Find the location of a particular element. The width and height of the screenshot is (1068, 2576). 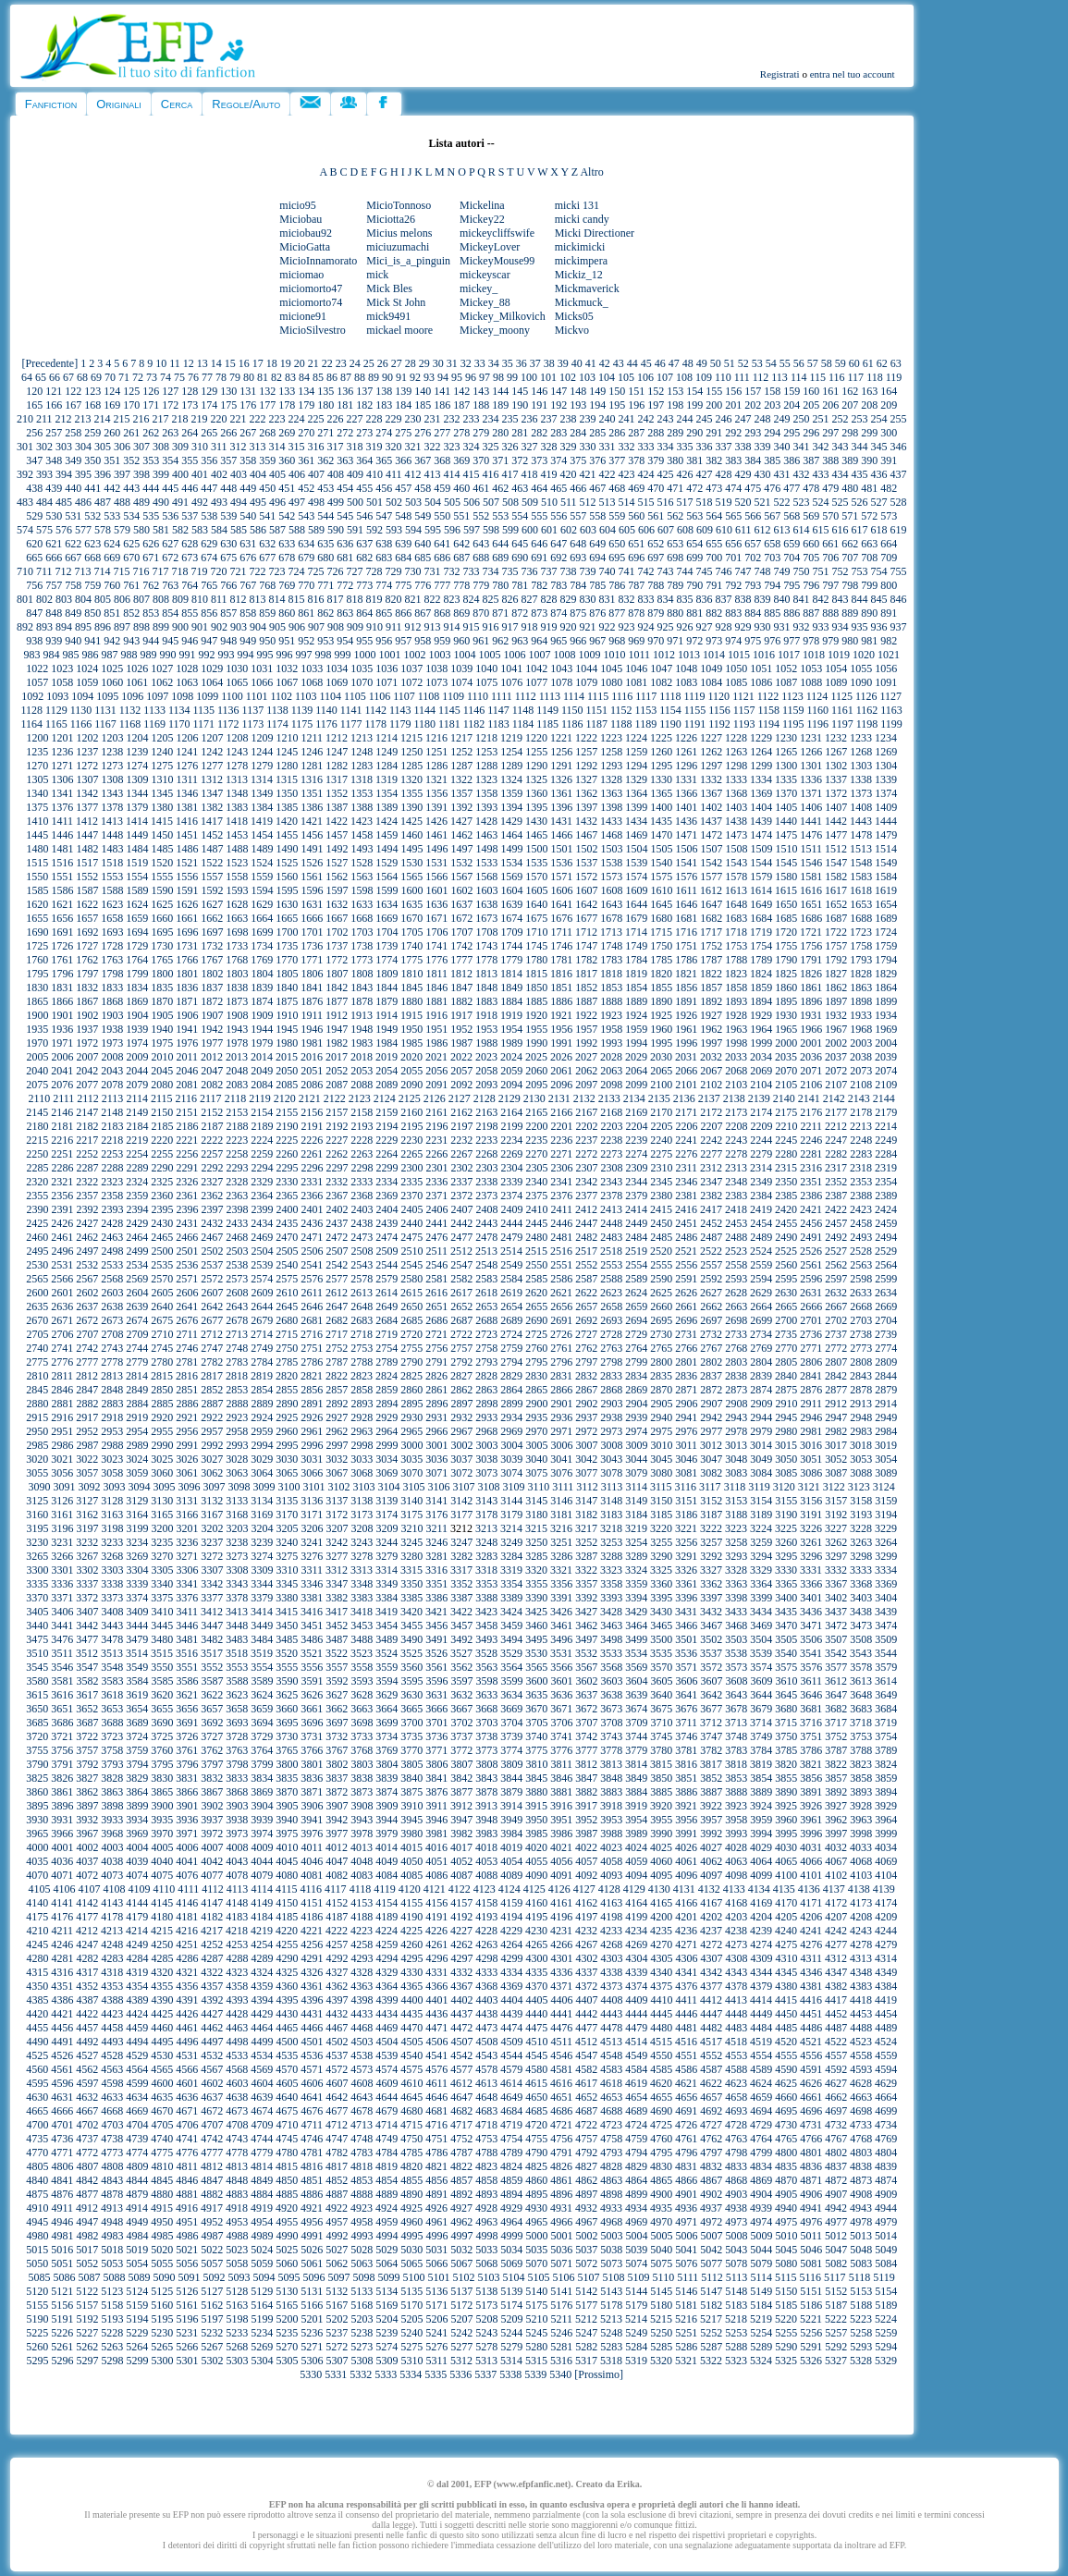

3055 is located at coordinates (37, 1472).